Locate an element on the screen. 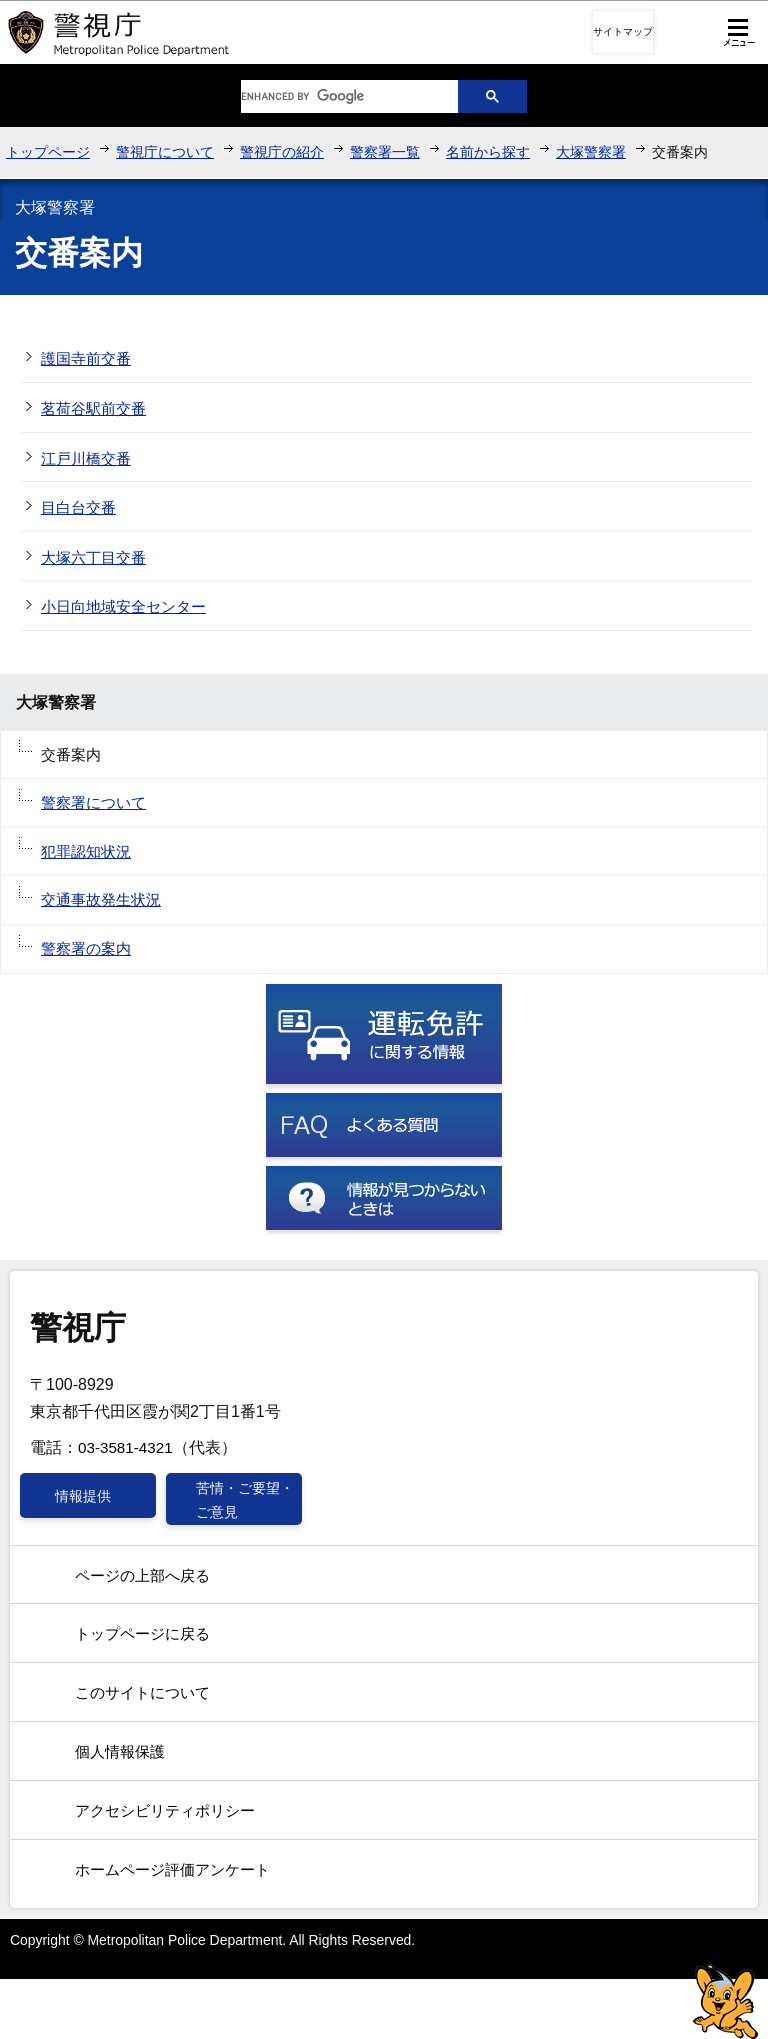  警察署の案内 is located at coordinates (86, 948).